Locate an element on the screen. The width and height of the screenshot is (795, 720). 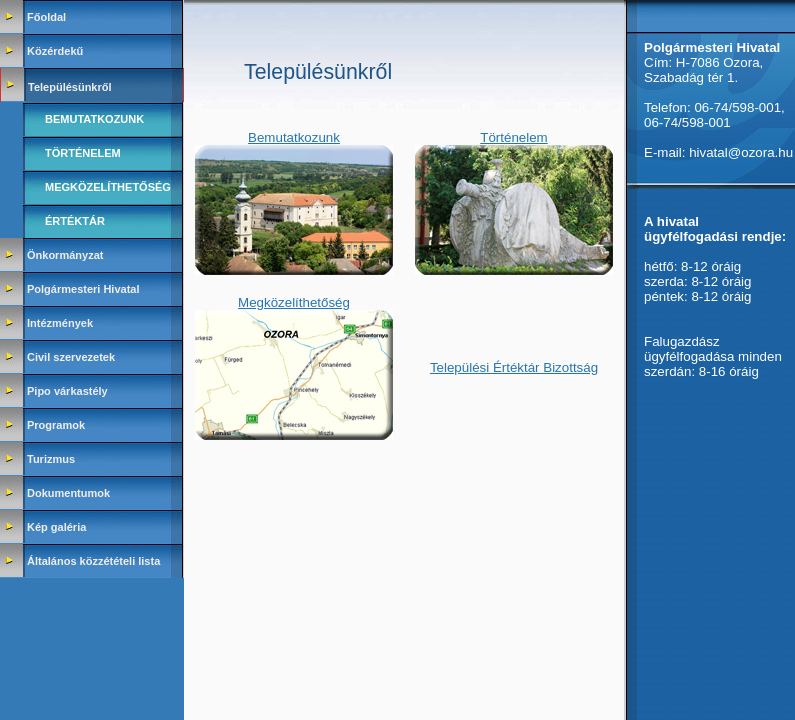
Programok is located at coordinates (56, 425).